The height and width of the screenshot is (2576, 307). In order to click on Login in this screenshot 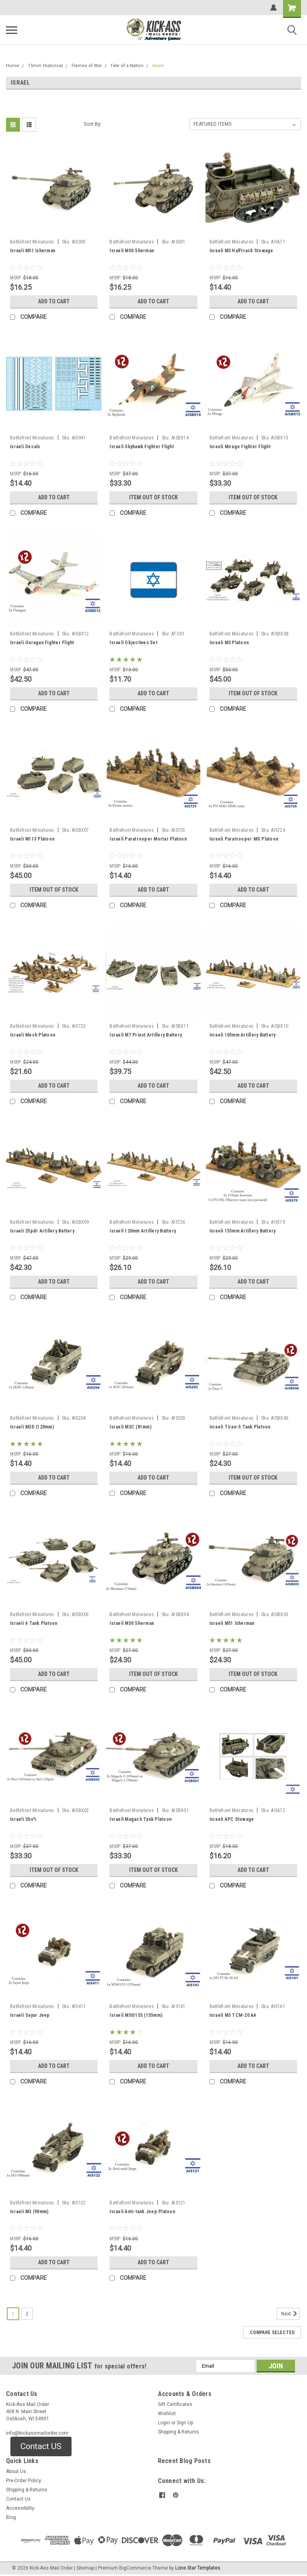, I will do `click(164, 2423)`.